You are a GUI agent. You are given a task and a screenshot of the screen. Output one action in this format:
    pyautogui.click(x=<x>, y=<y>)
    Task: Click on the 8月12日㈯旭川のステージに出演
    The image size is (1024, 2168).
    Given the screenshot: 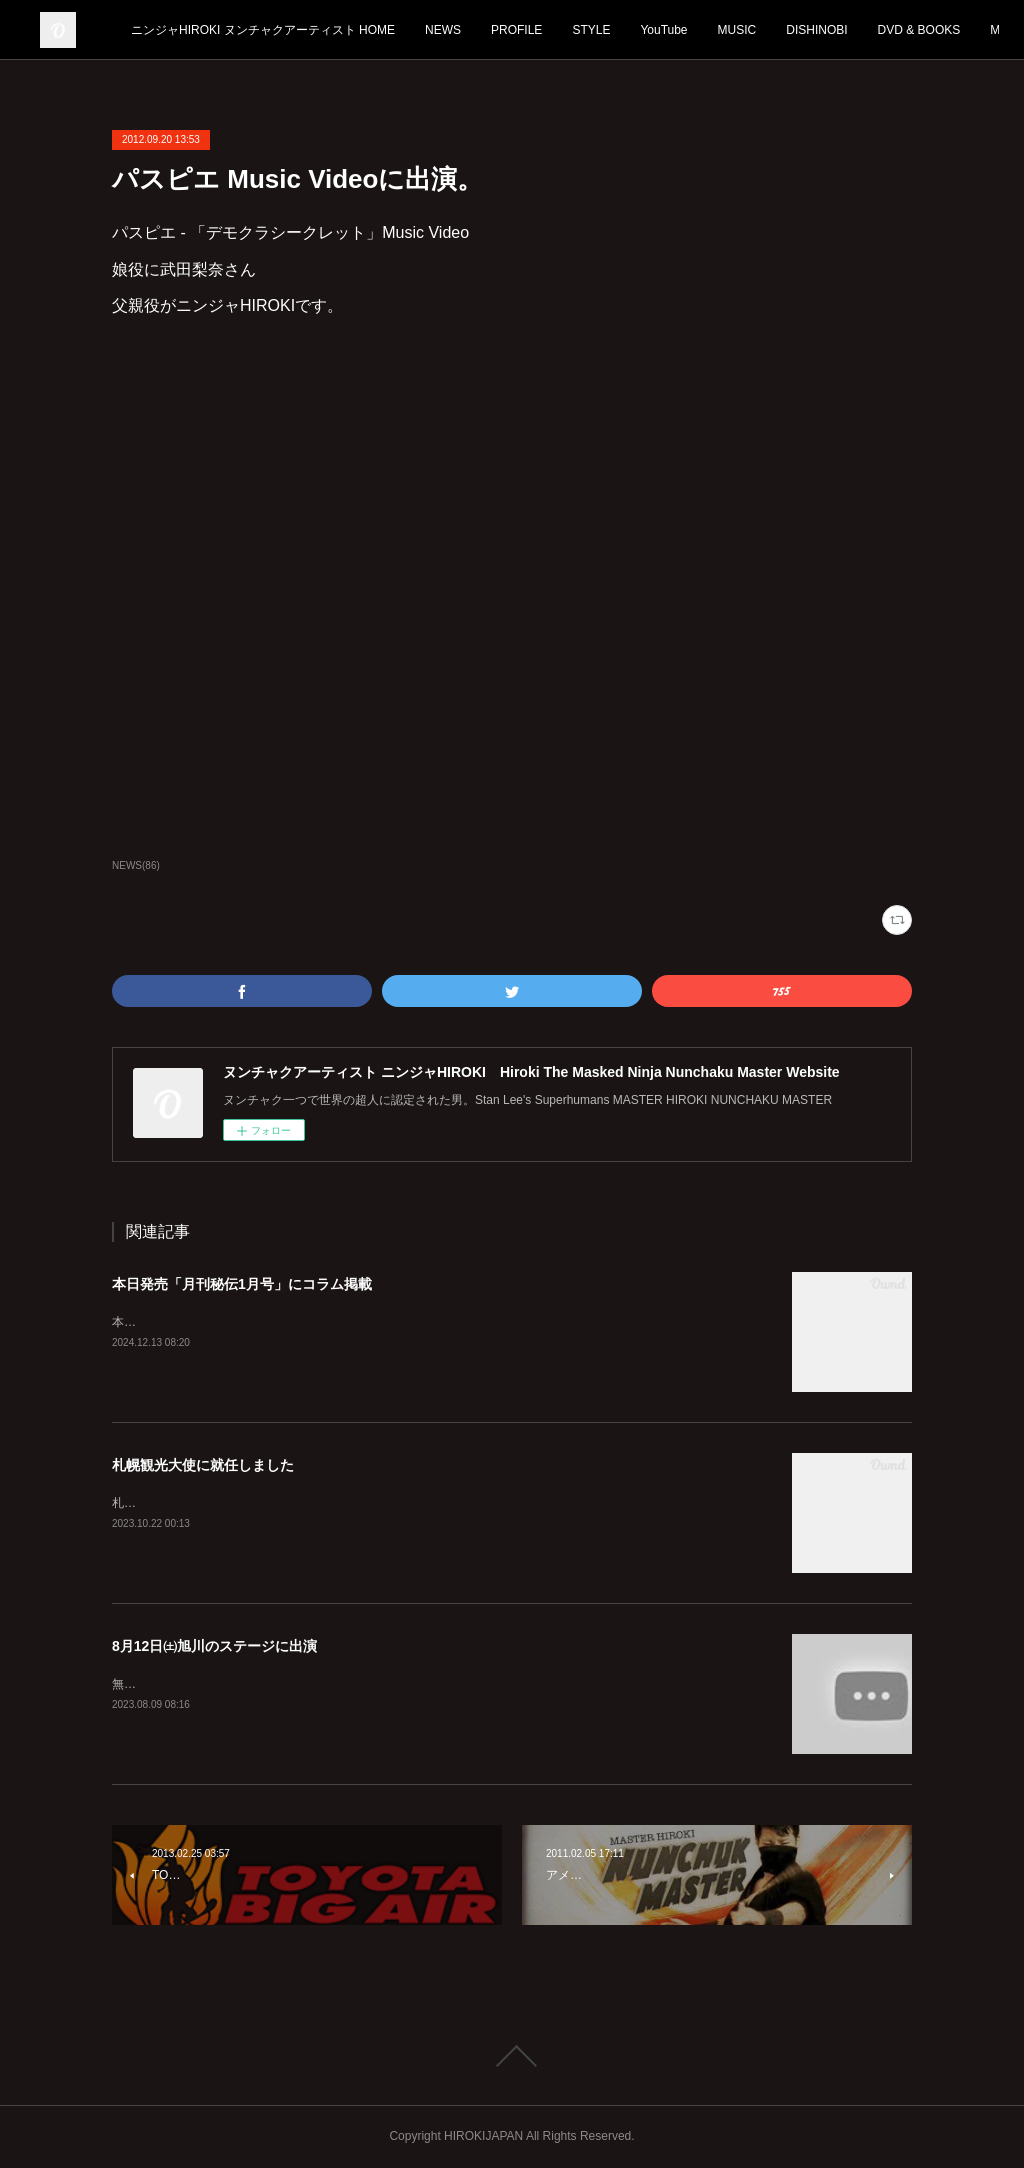 What is the action you would take?
    pyautogui.click(x=214, y=1646)
    